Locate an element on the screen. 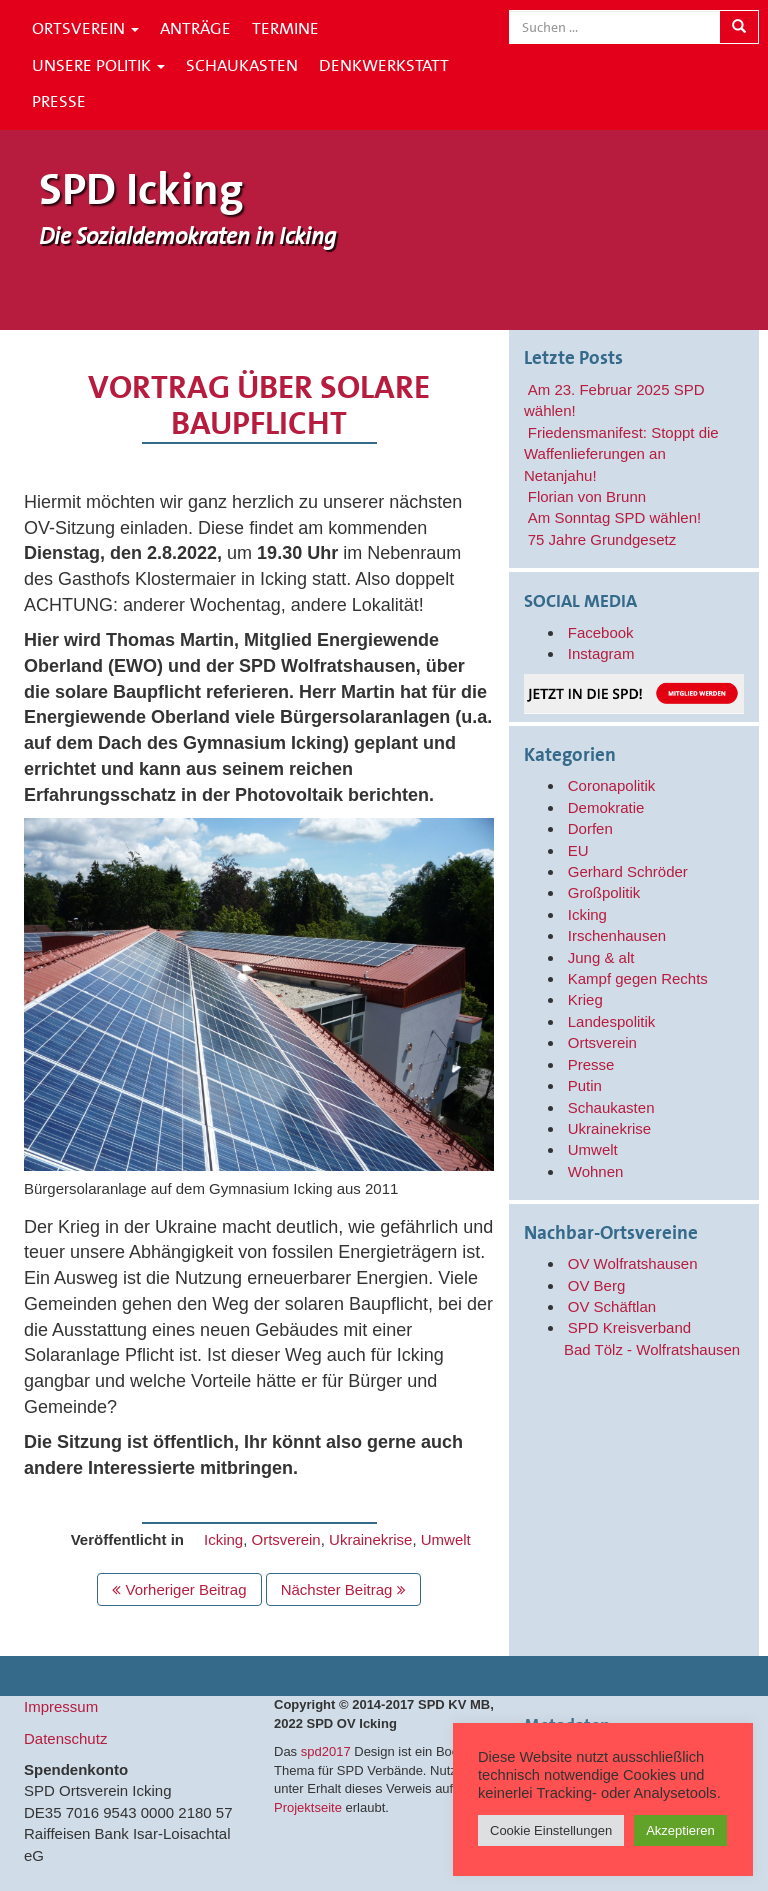 Image resolution: width=768 pixels, height=1891 pixels. Akzeptieren [button] is located at coordinates (680, 1830).